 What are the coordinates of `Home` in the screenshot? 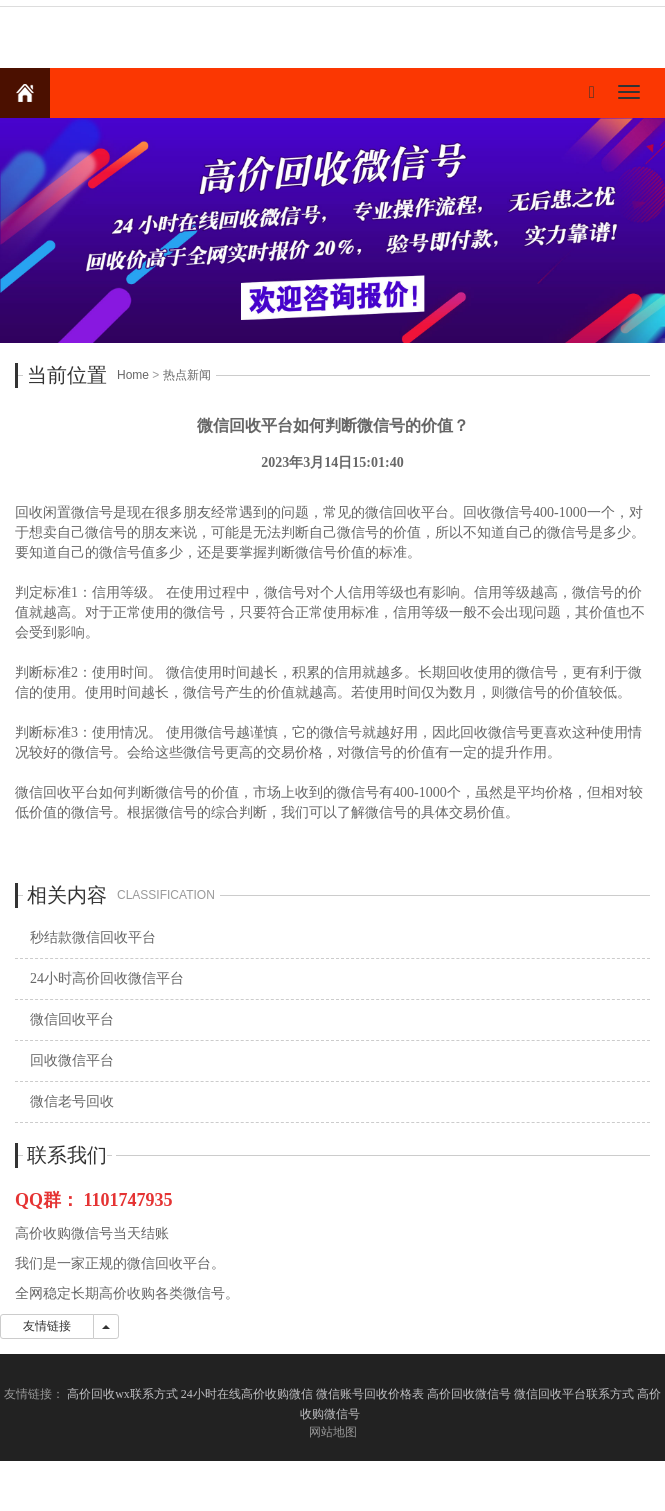 It's located at (133, 375).